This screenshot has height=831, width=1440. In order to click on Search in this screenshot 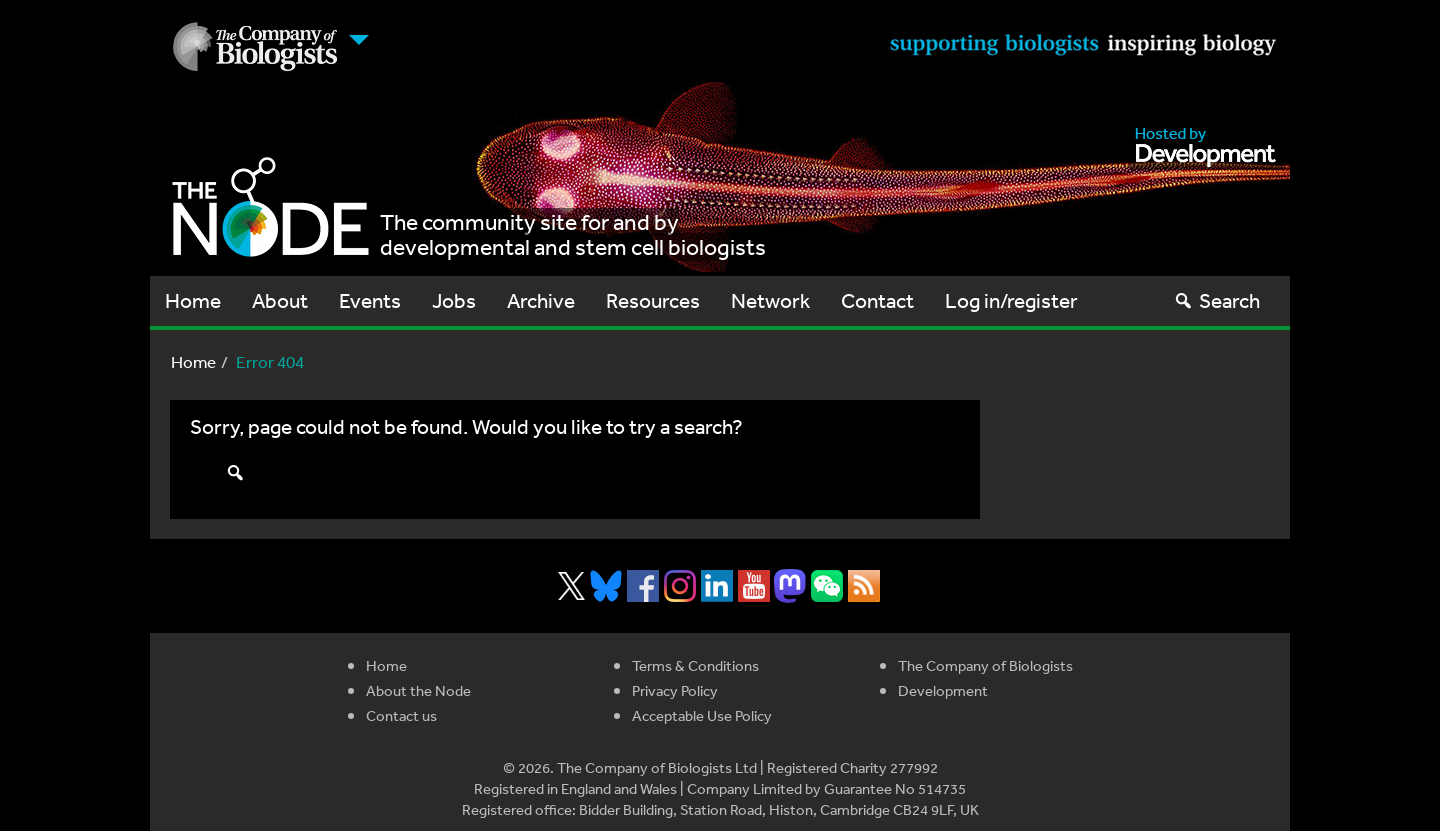, I will do `click(1216, 300)`.